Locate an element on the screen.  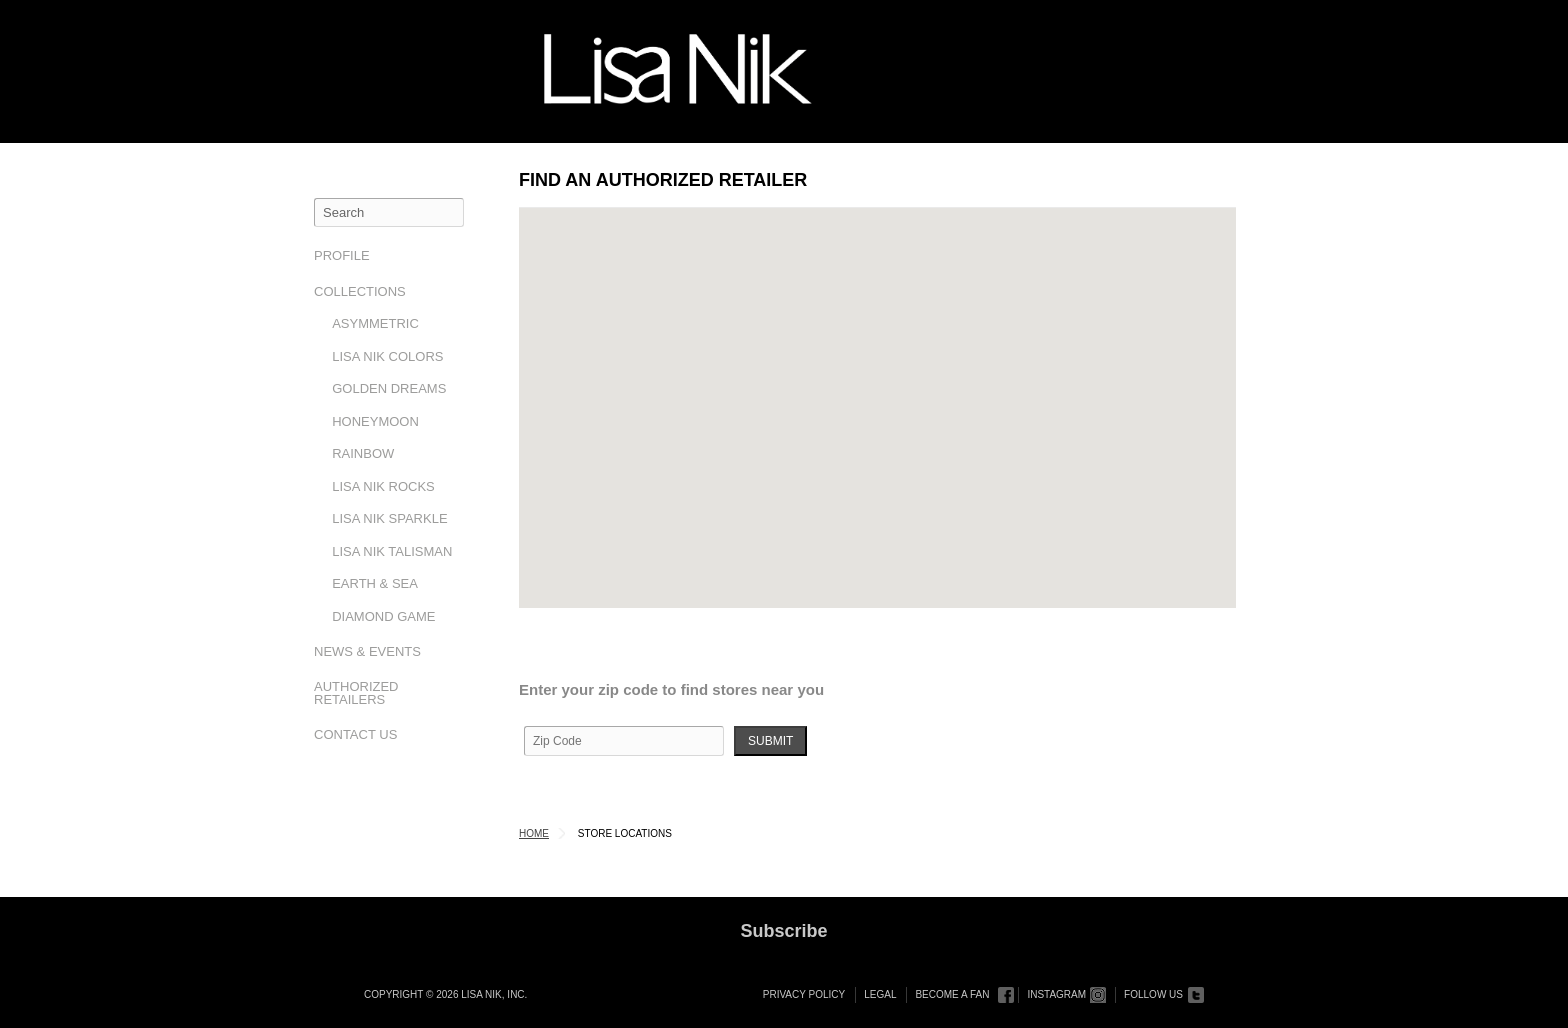
Home is located at coordinates (534, 833).